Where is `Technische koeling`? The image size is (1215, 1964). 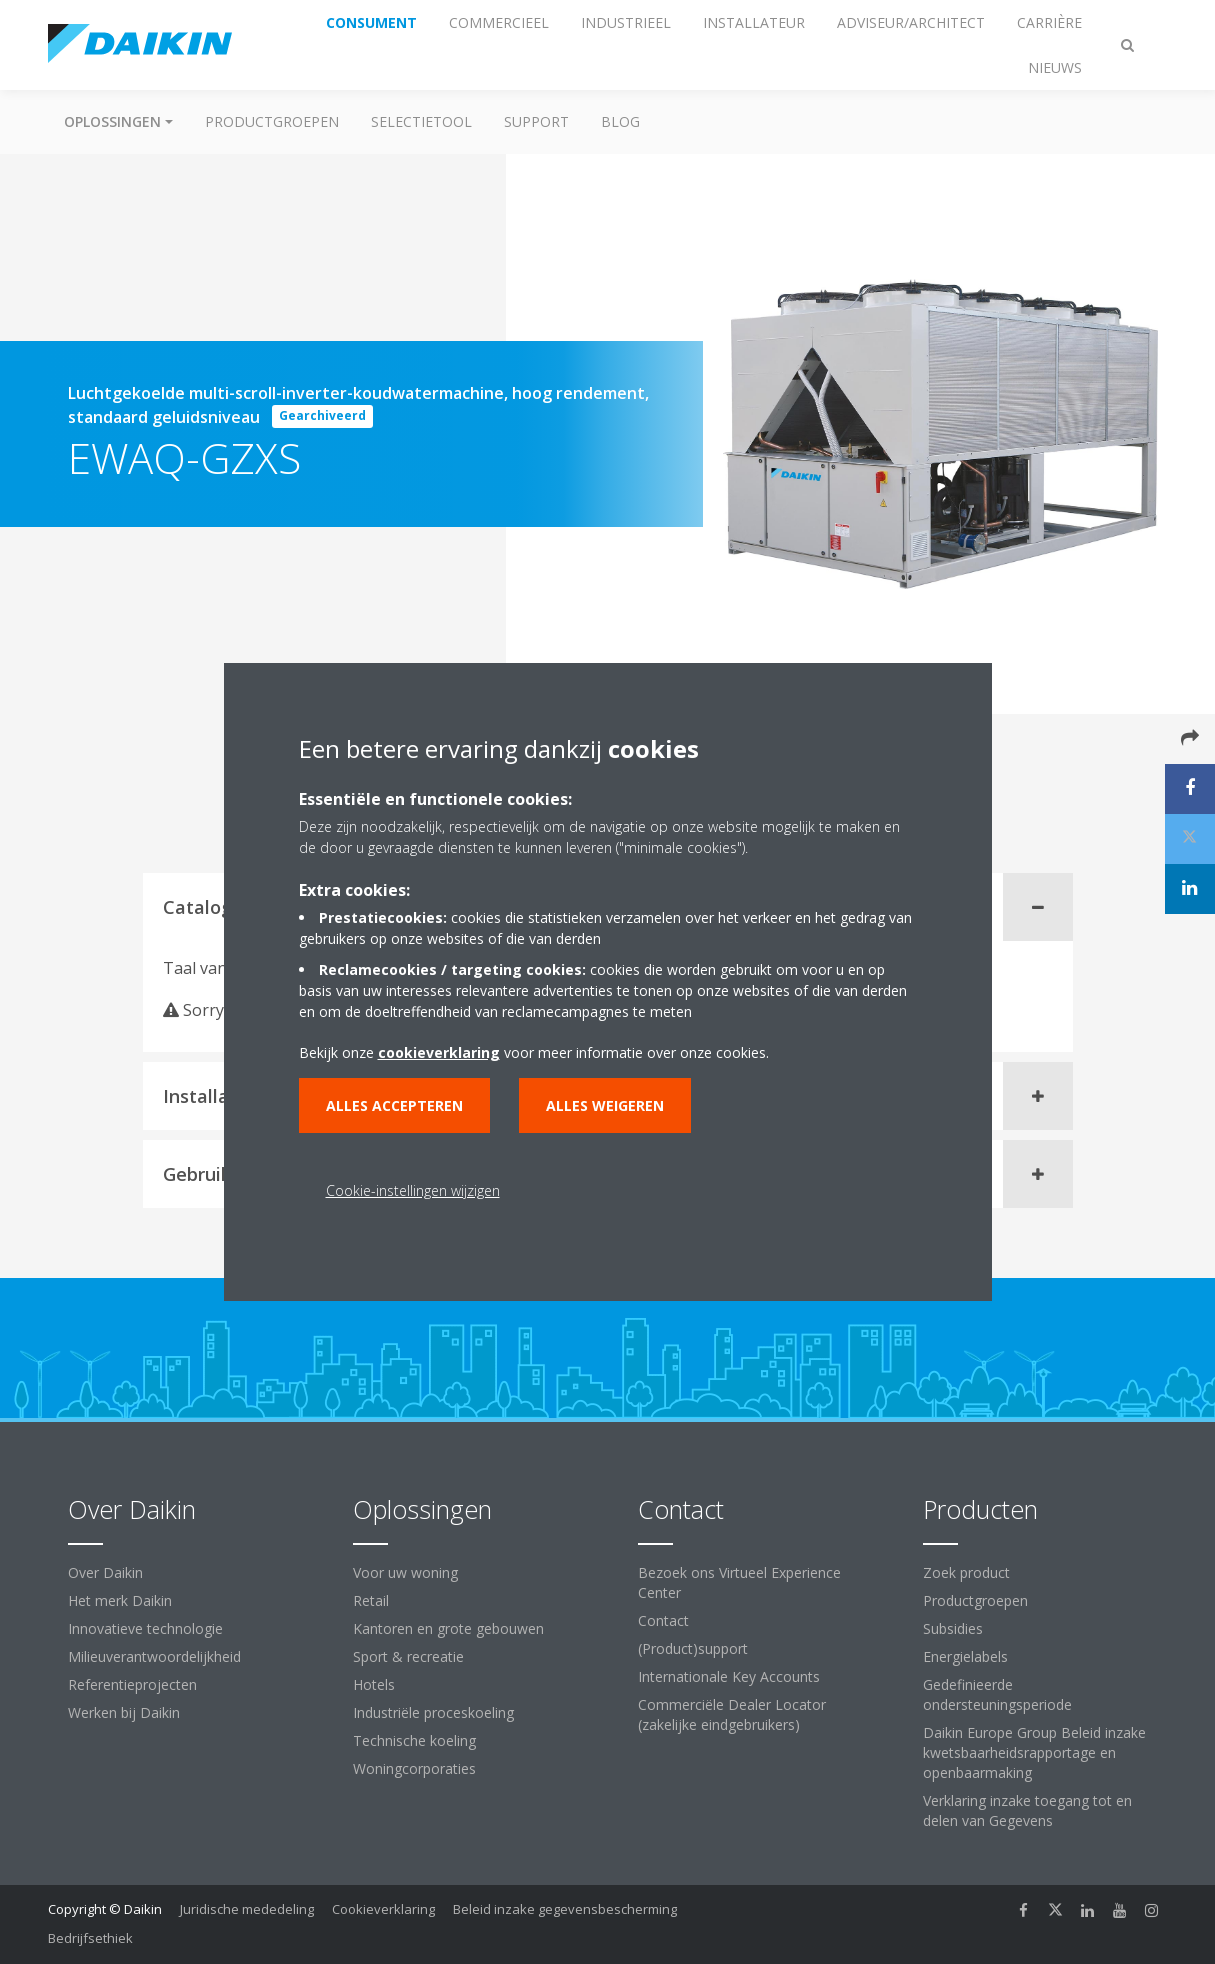
Technische koeling is located at coordinates (414, 1740).